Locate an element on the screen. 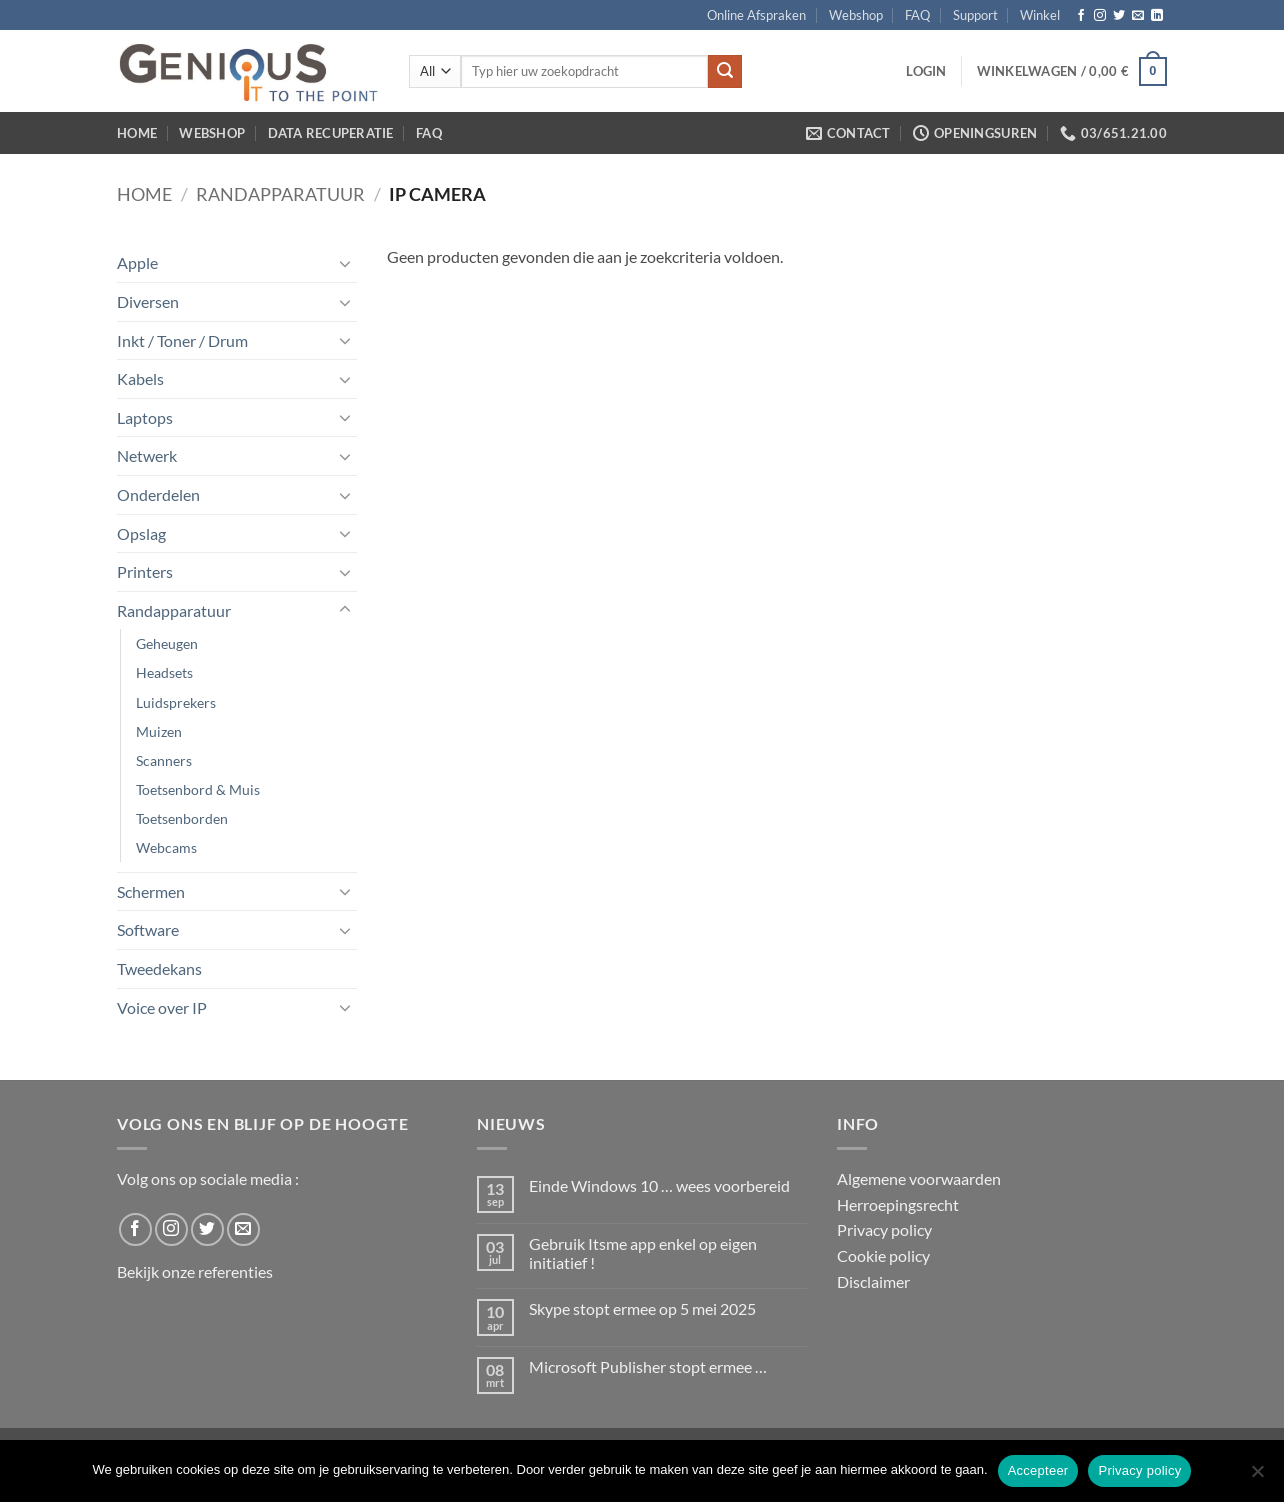 The image size is (1284, 1502). Software is located at coordinates (148, 929).